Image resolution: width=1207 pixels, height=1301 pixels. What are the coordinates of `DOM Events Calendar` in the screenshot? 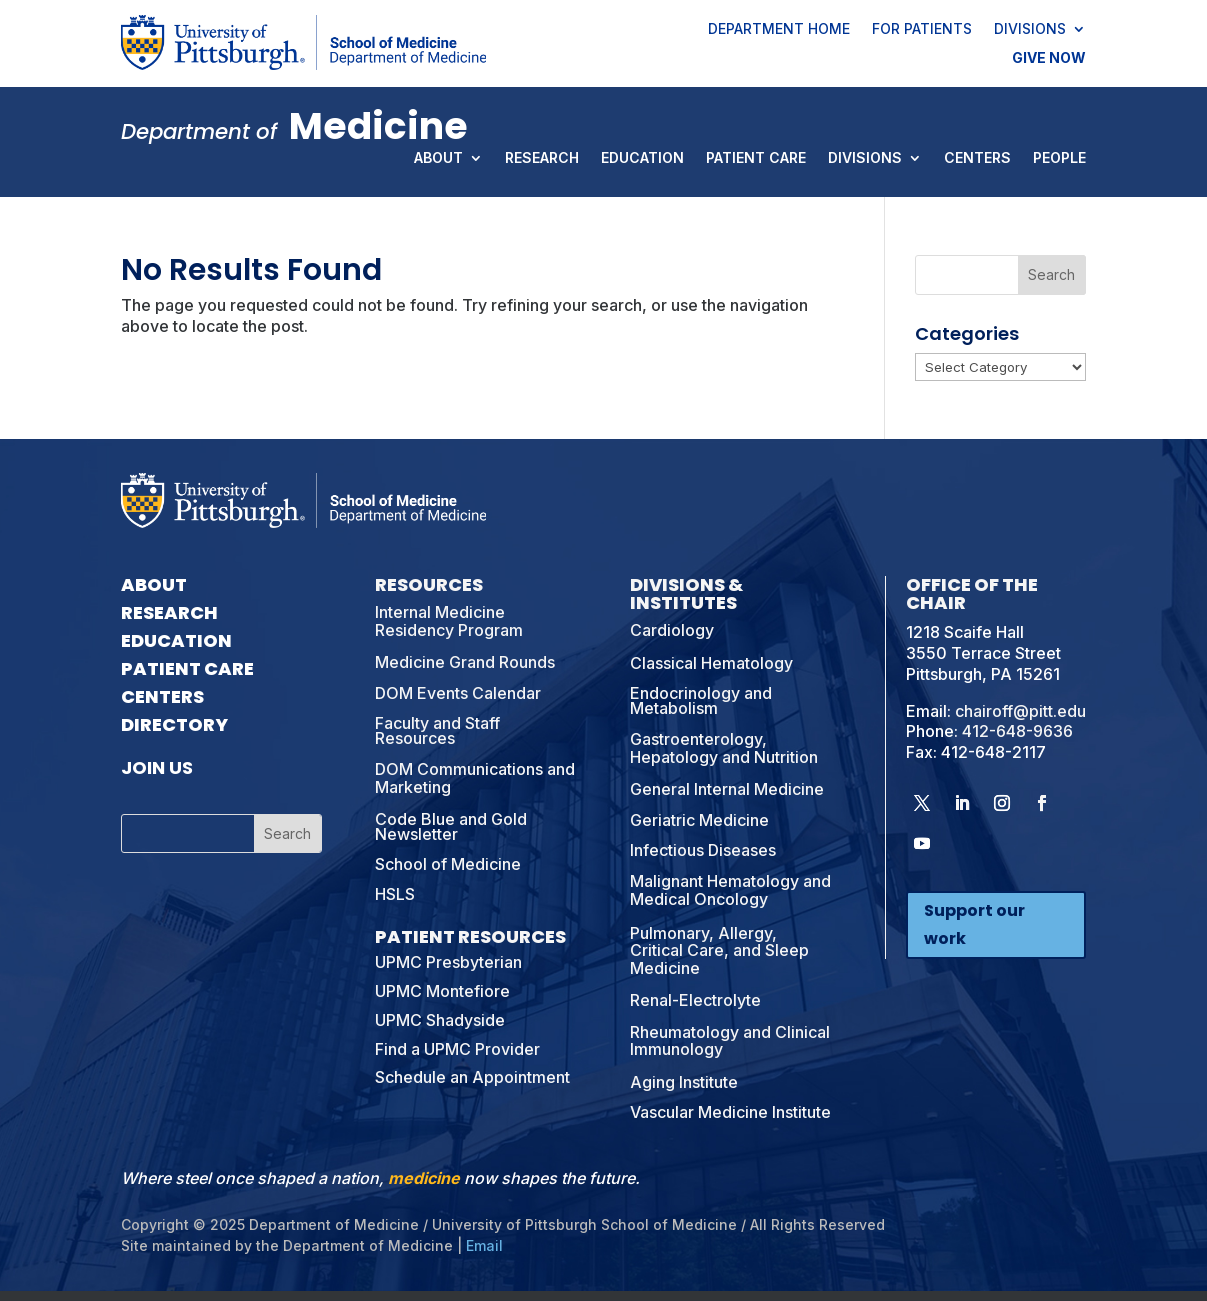 It's located at (458, 693).